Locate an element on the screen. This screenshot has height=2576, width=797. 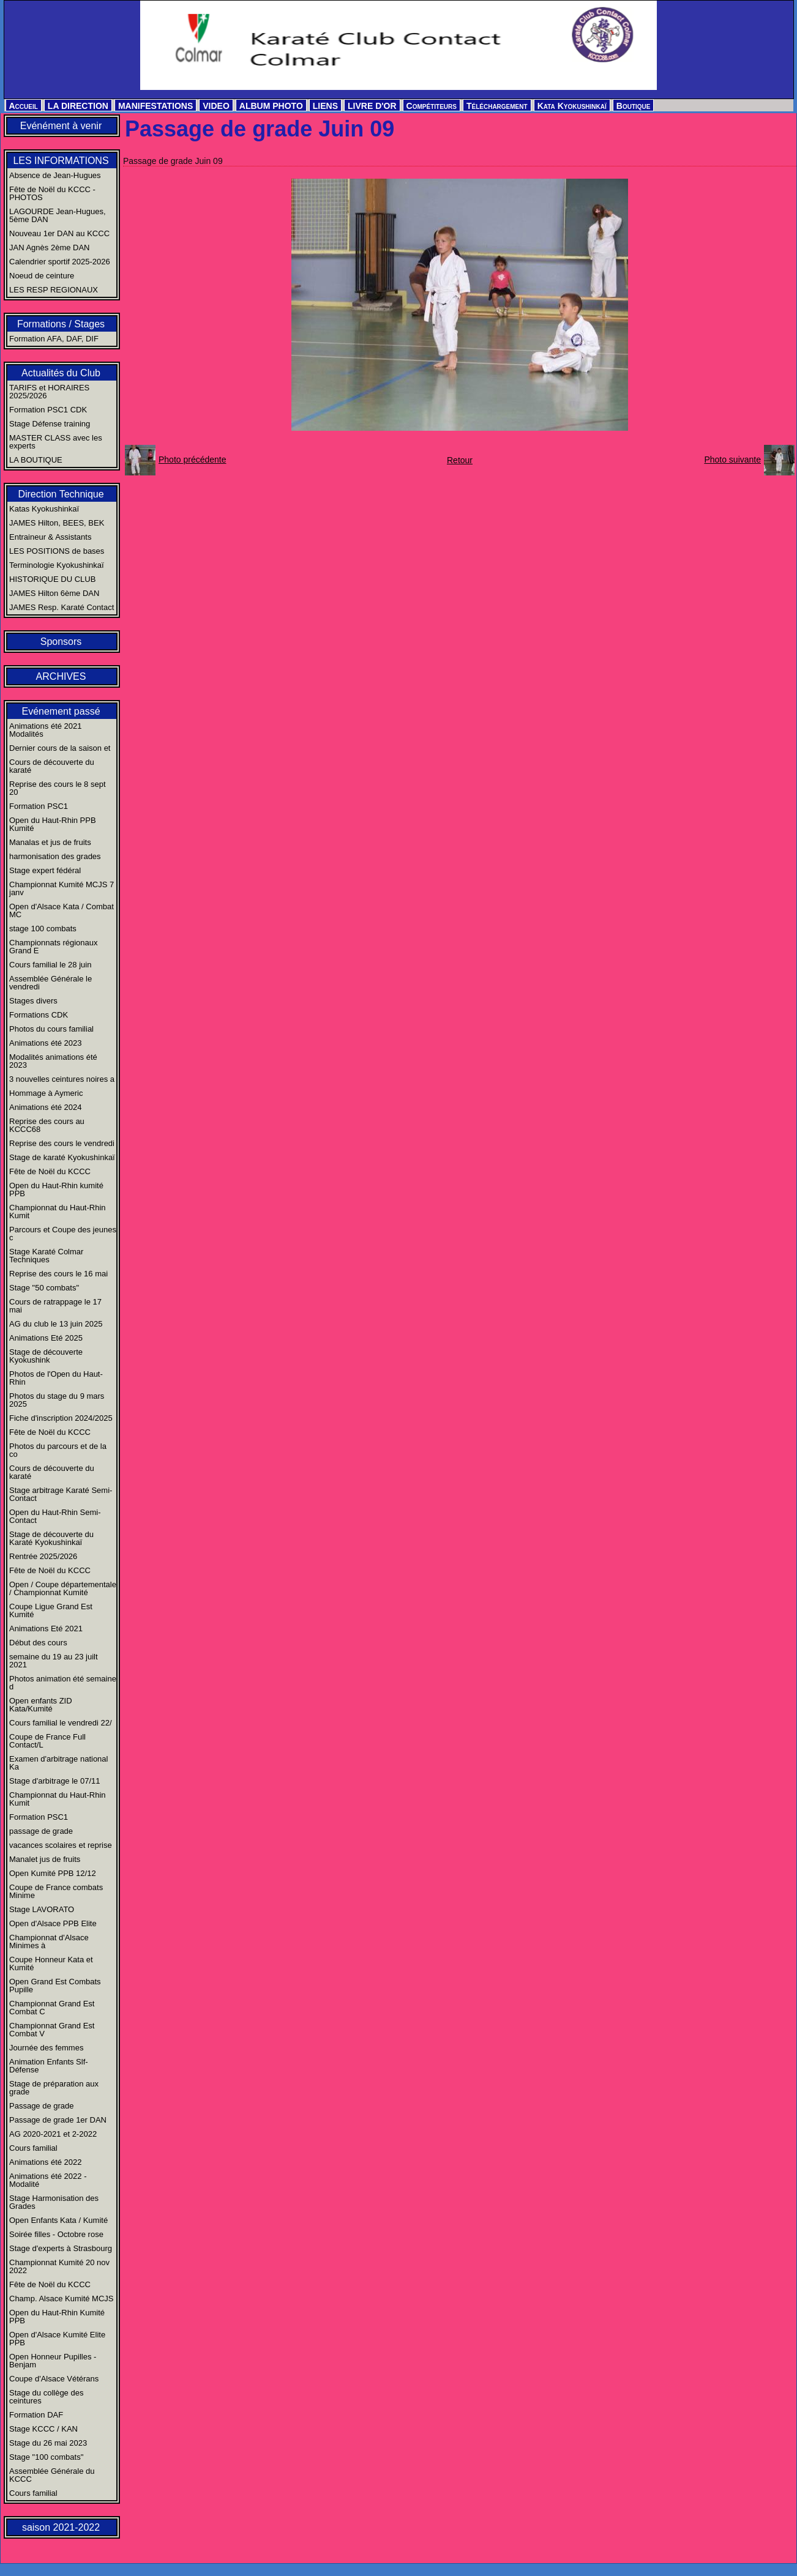
Stage du collège des ceintures is located at coordinates (46, 2396).